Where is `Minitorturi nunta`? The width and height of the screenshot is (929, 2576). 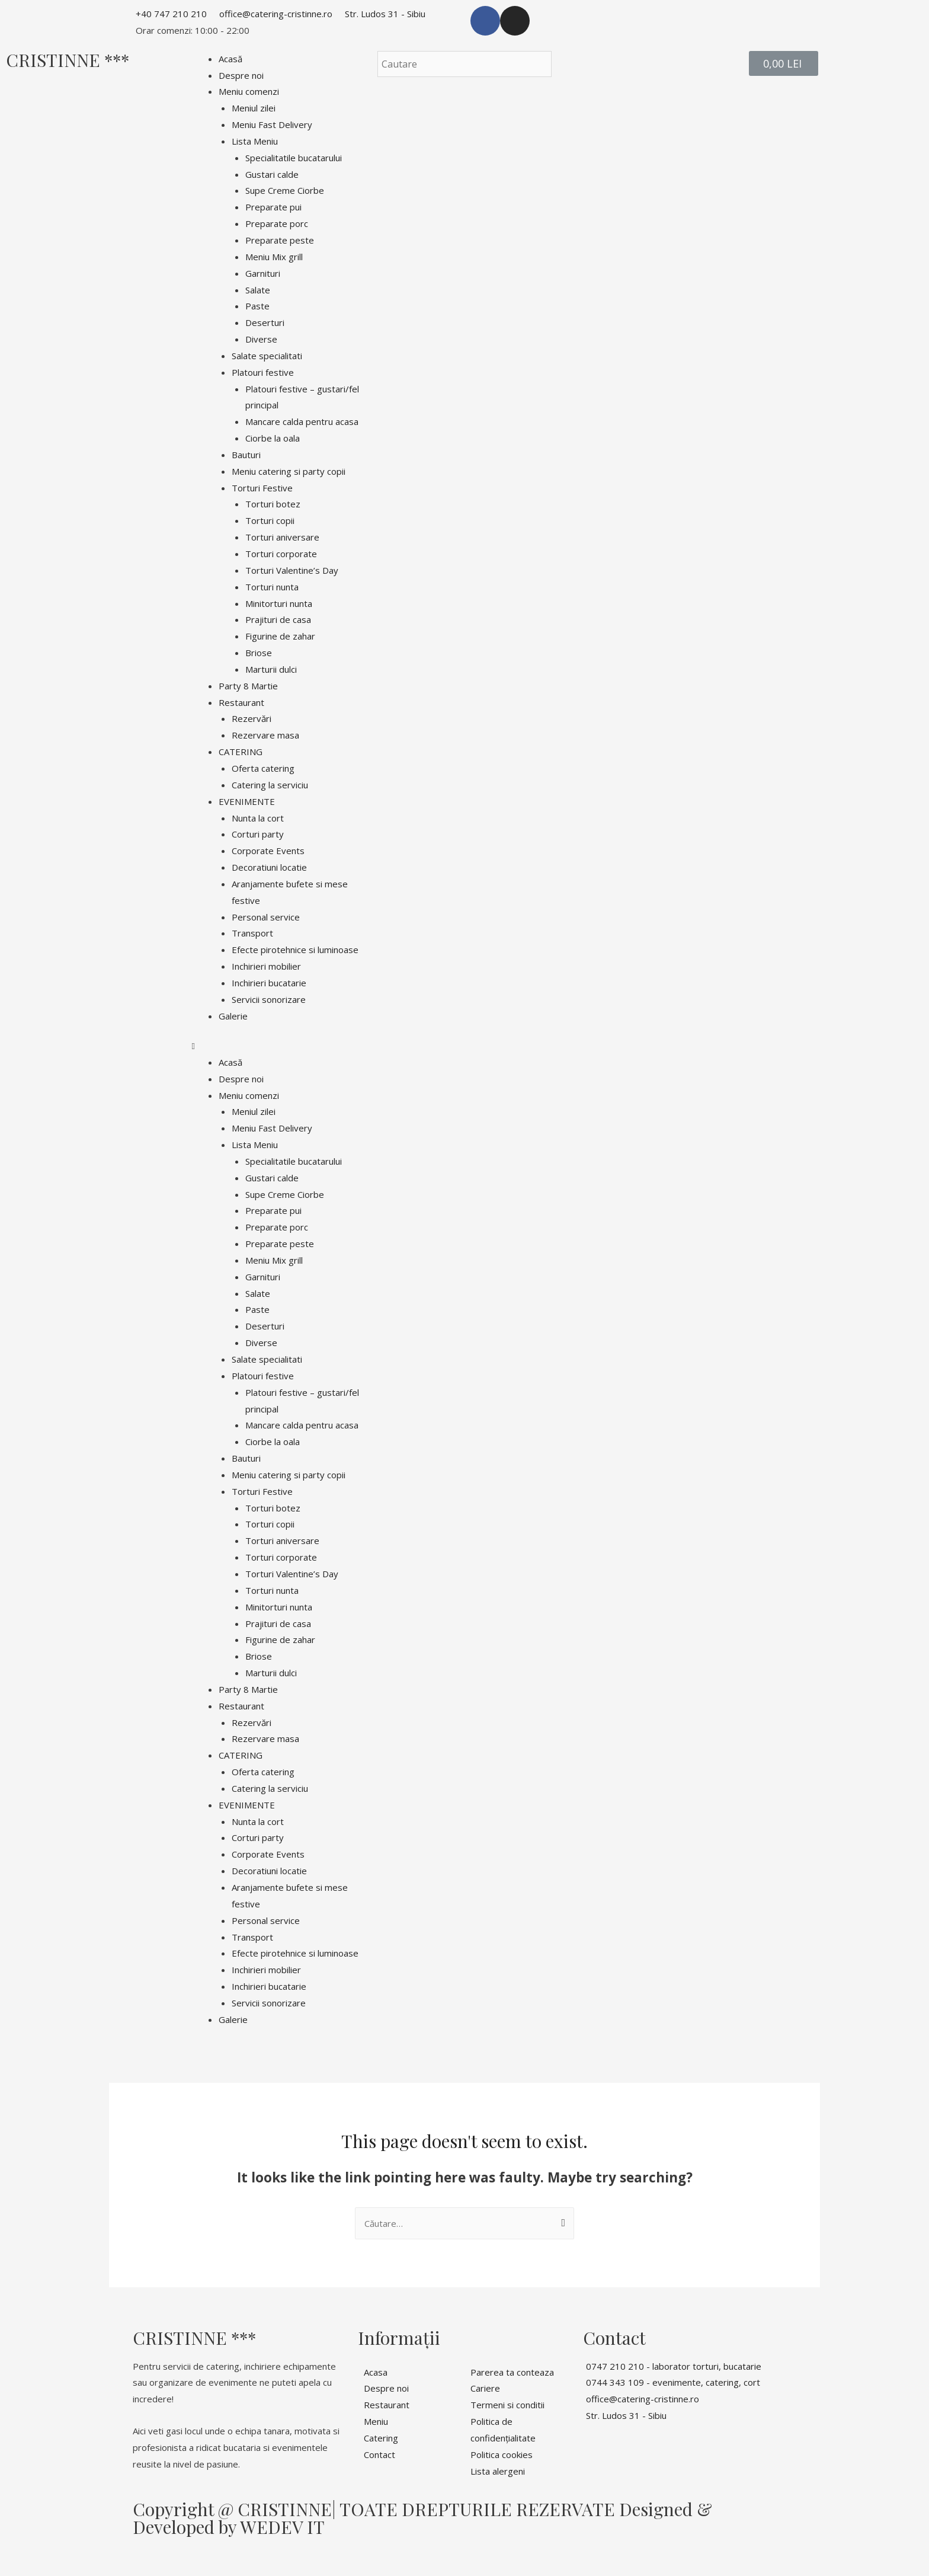 Minitorturi nunta is located at coordinates (278, 603).